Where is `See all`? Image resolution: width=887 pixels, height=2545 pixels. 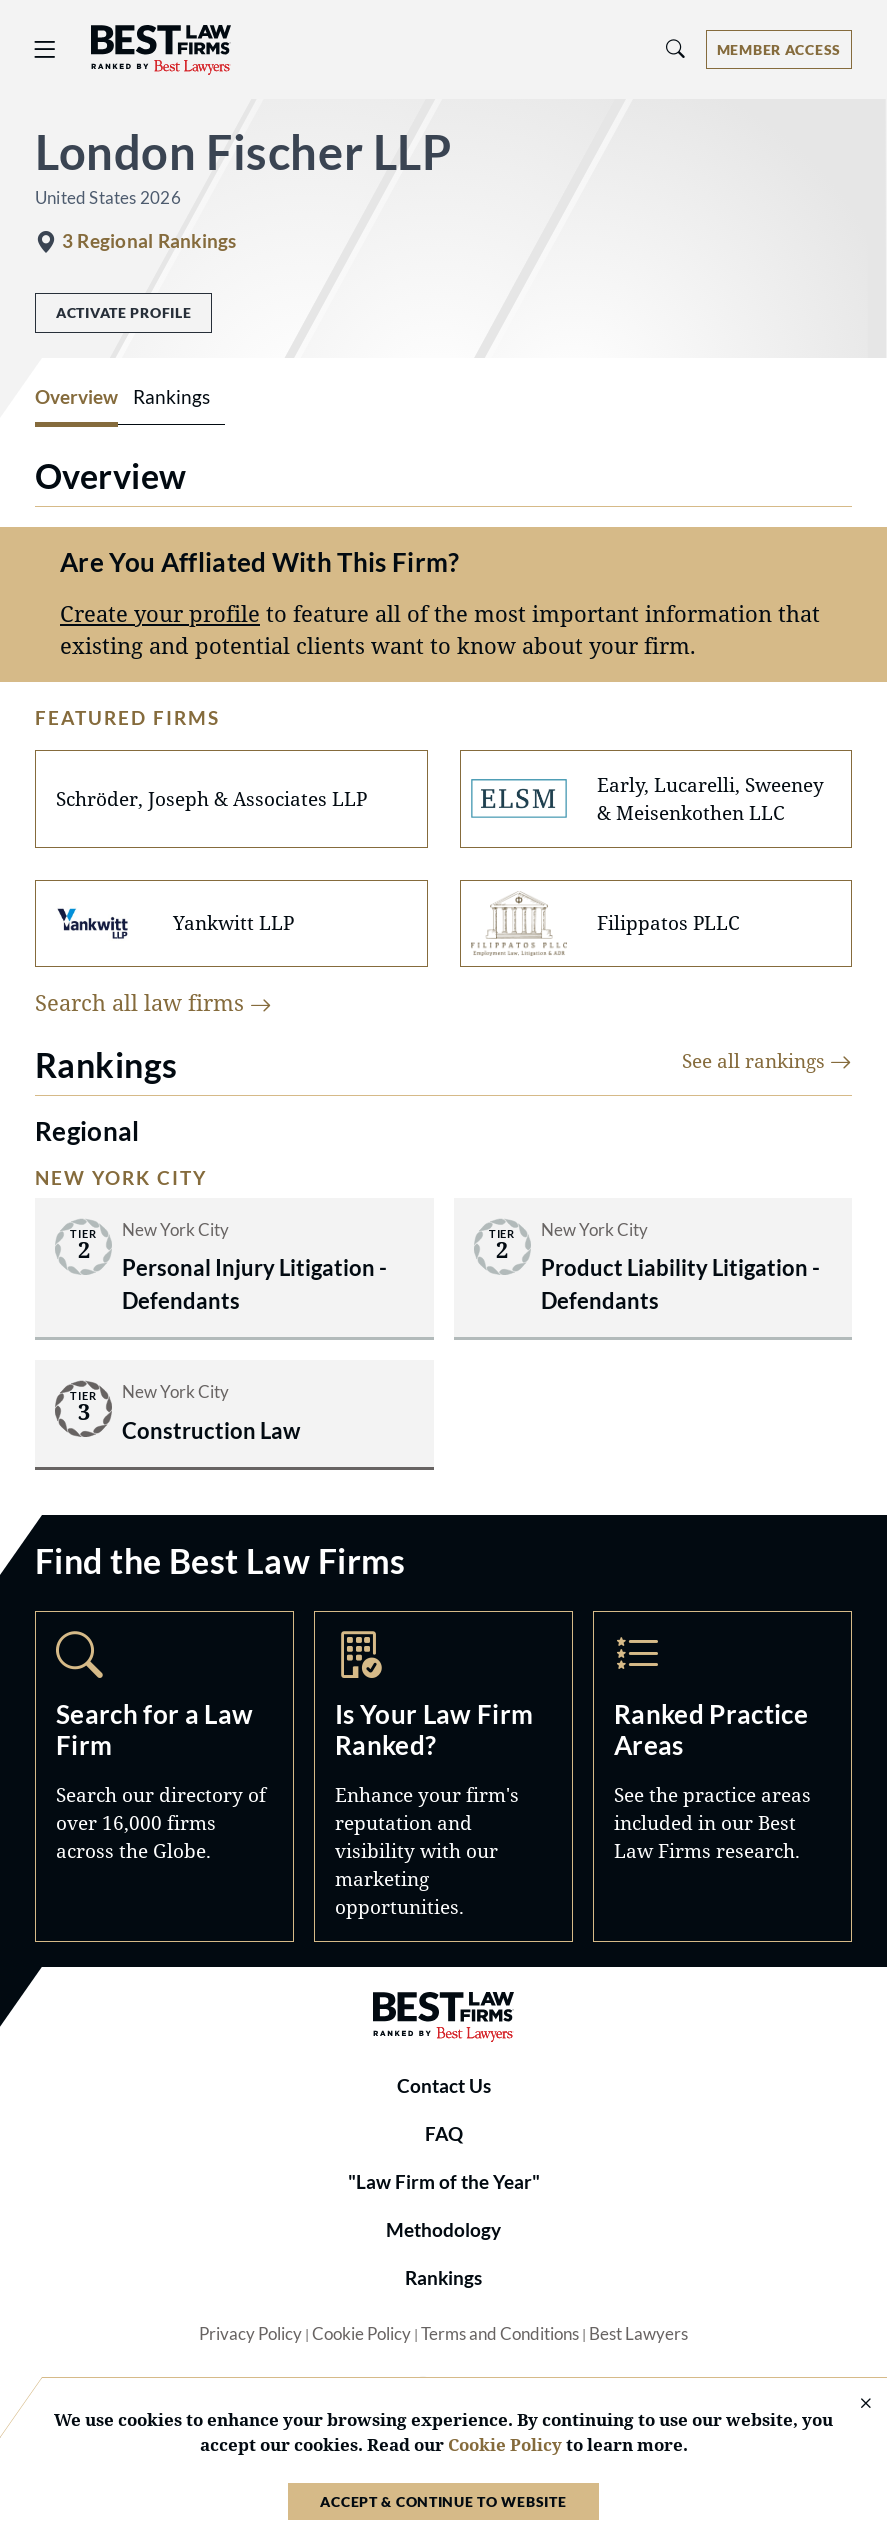 See all is located at coordinates (767, 1060).